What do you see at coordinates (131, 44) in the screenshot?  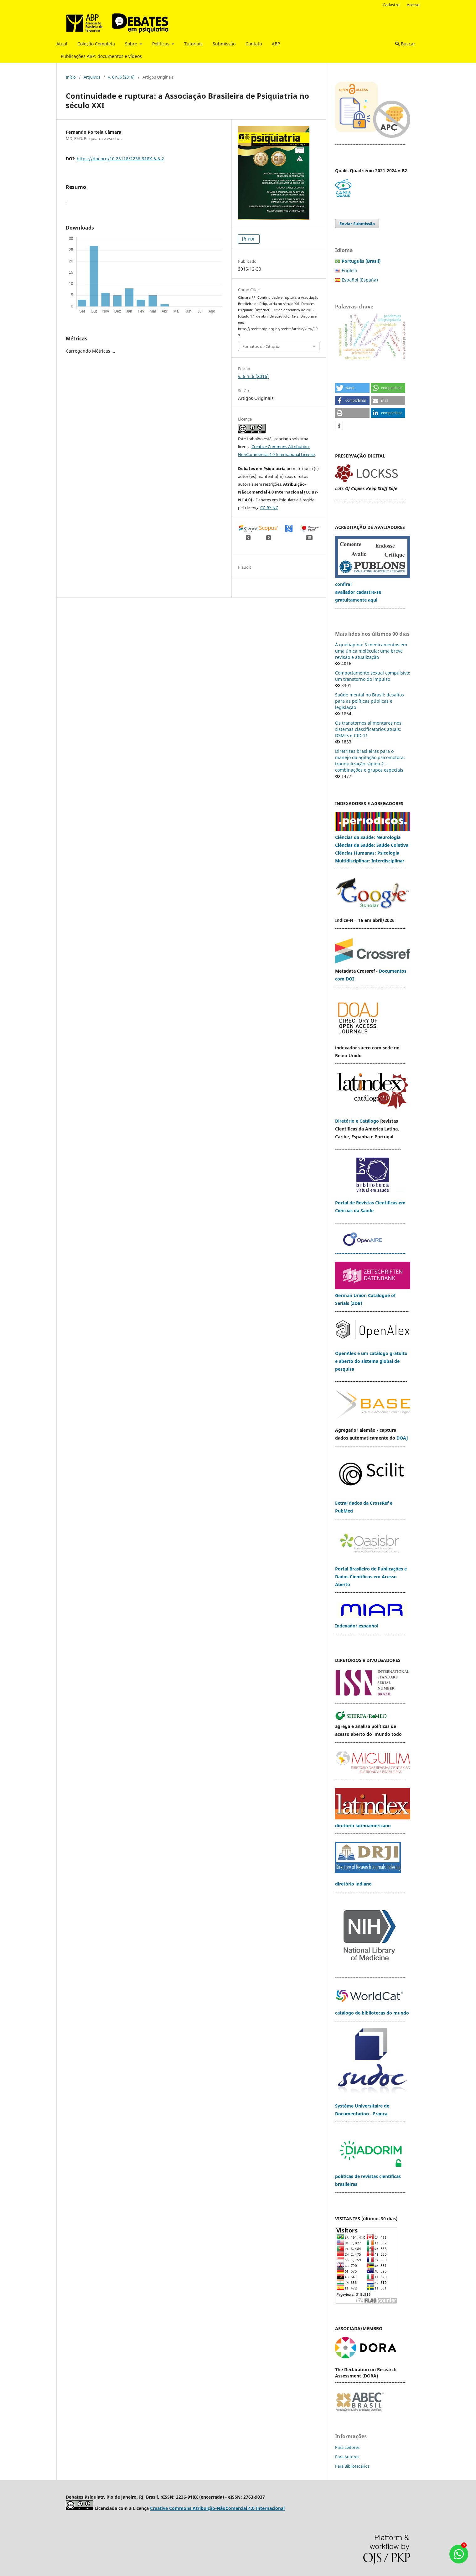 I see `Sobre` at bounding box center [131, 44].